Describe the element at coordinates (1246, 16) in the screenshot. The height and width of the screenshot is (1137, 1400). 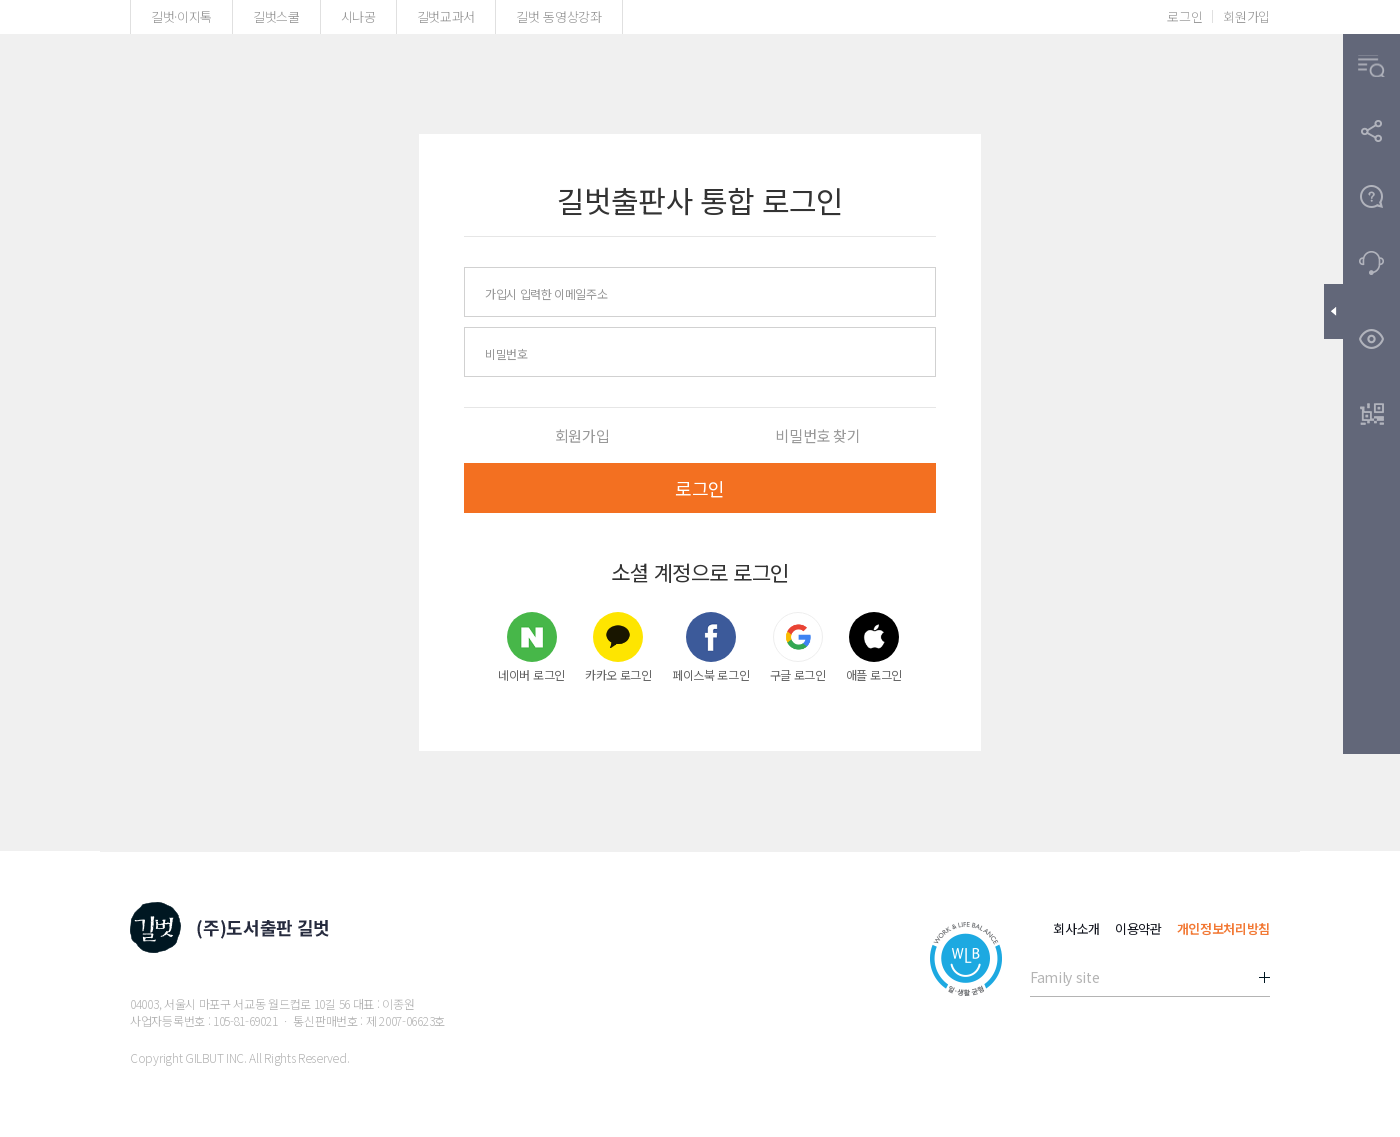
I see `회원가입` at that location.